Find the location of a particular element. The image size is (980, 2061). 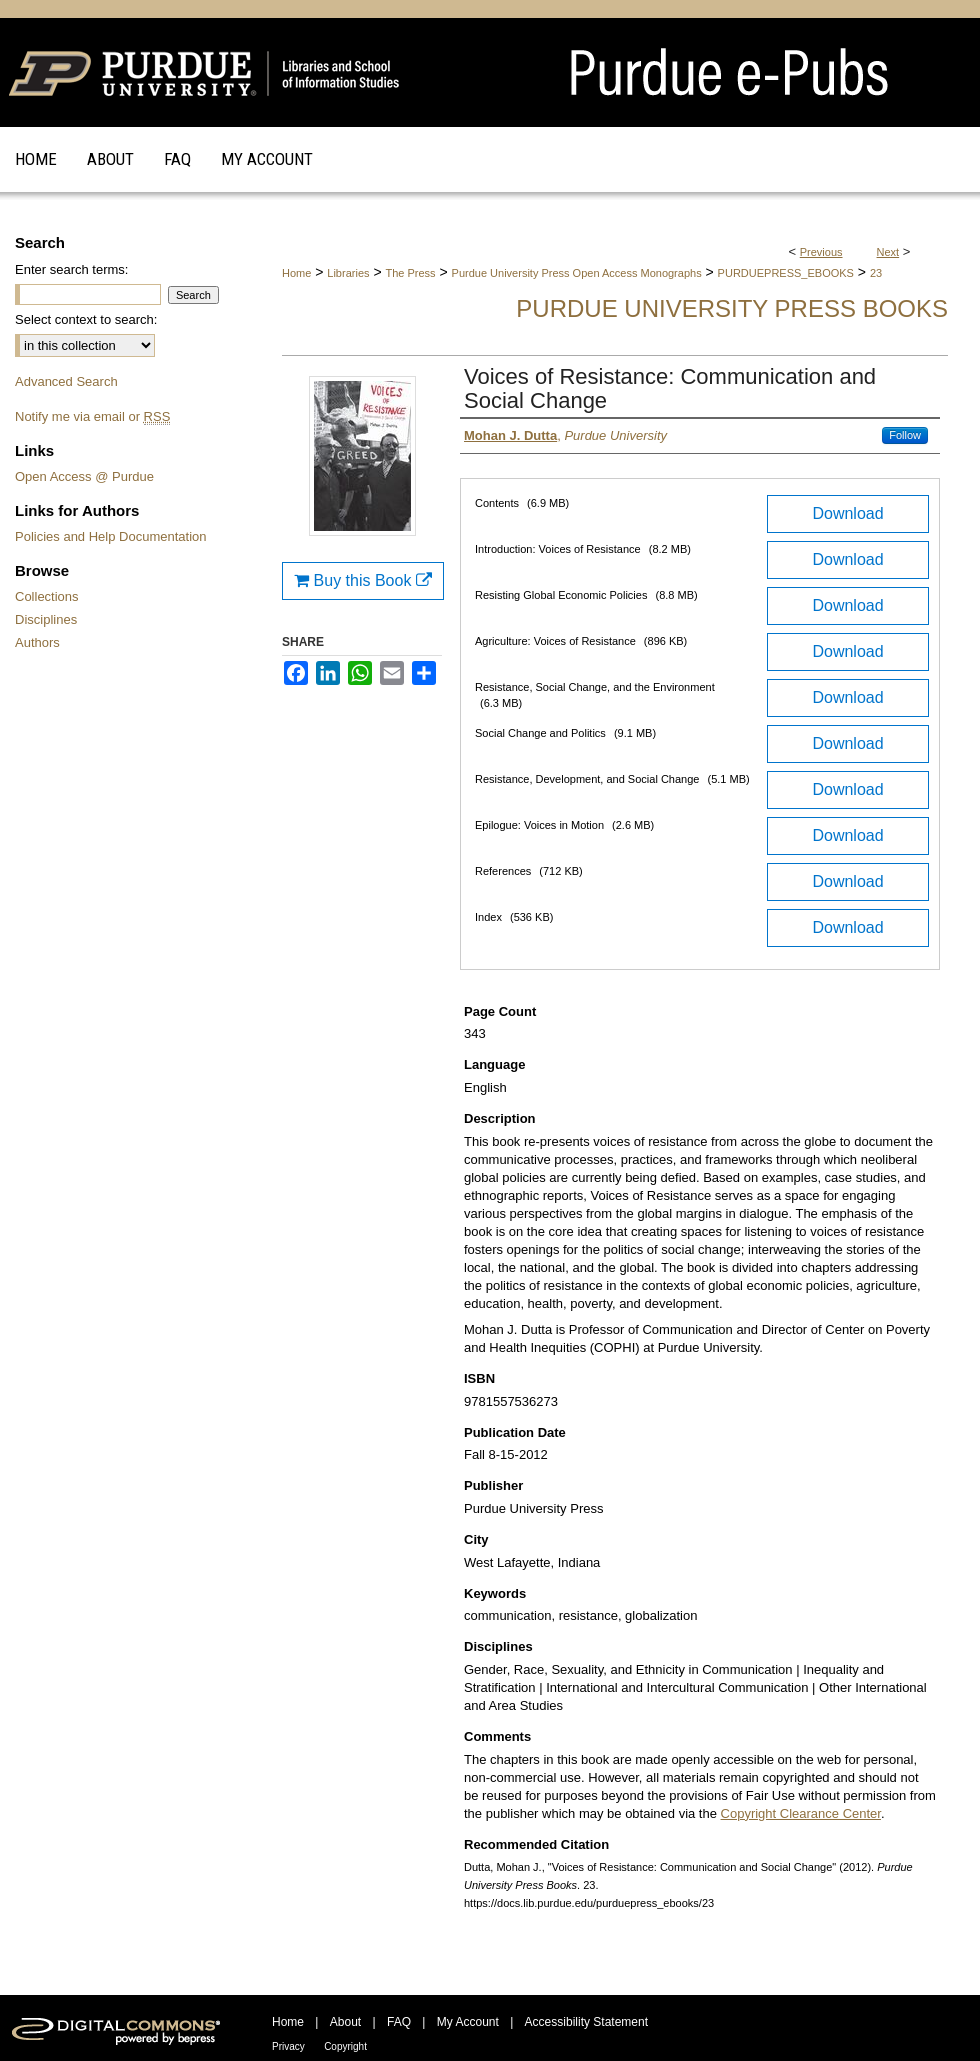

Copyright Clearance Center is located at coordinates (801, 1813).